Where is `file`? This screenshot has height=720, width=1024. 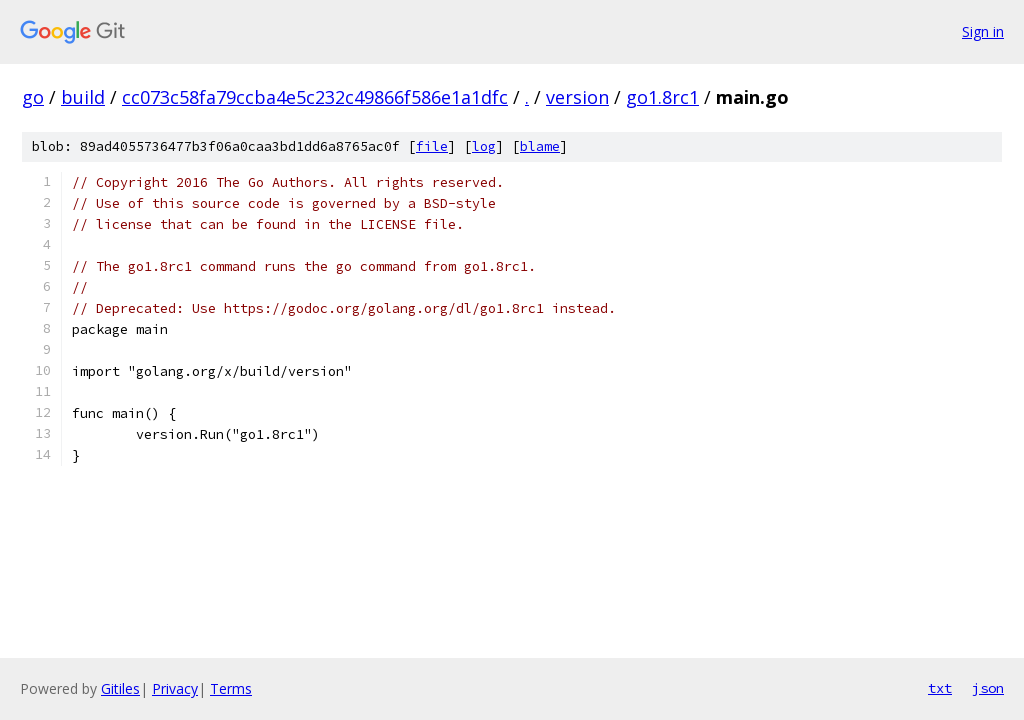
file is located at coordinates (432, 146).